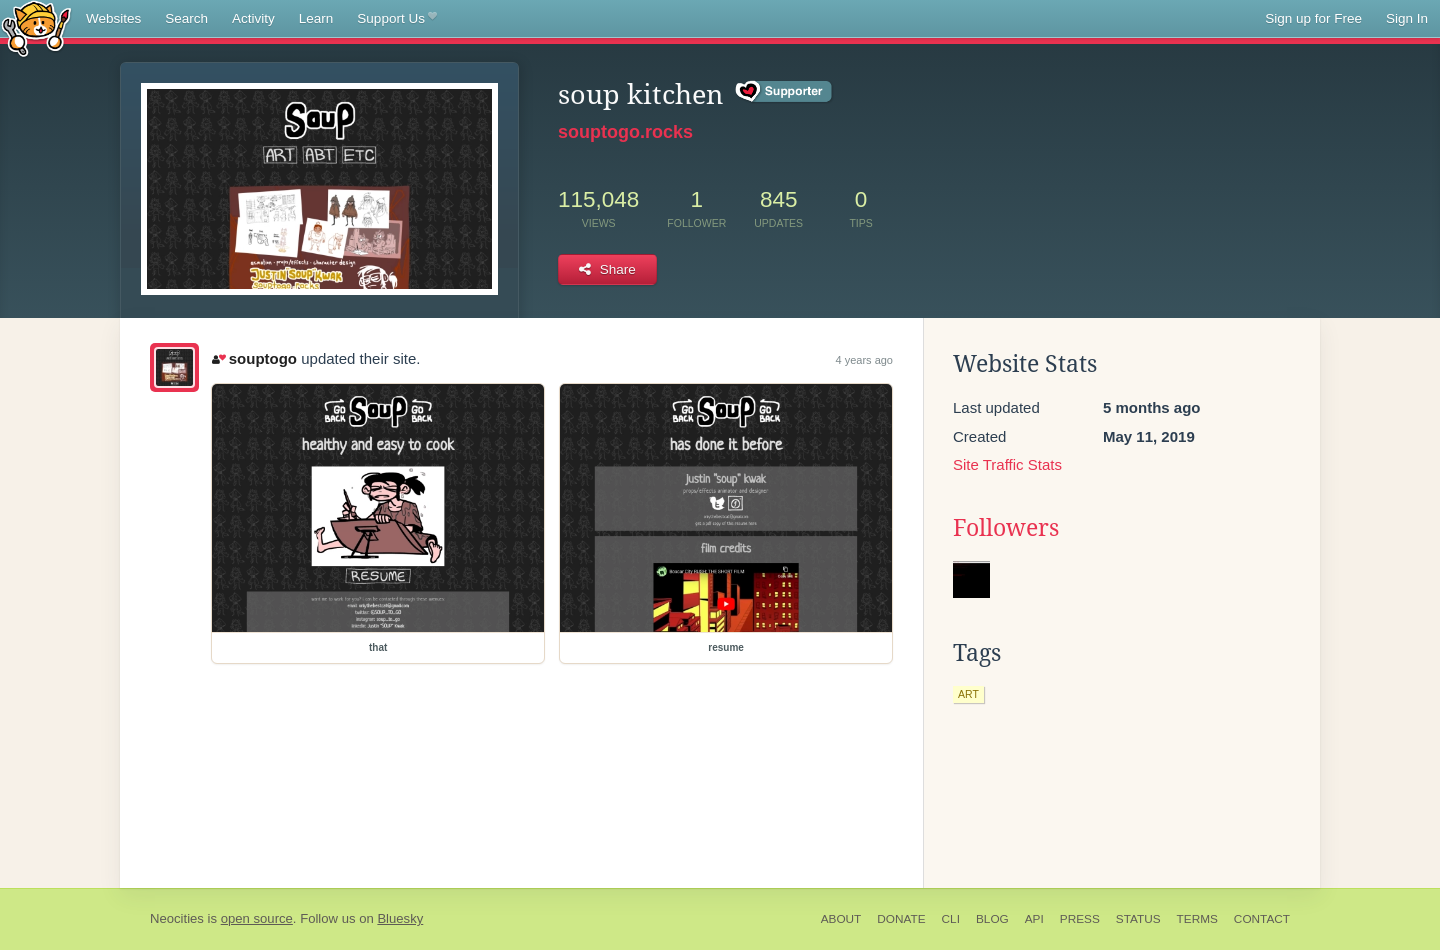  What do you see at coordinates (316, 18) in the screenshot?
I see `Learn` at bounding box center [316, 18].